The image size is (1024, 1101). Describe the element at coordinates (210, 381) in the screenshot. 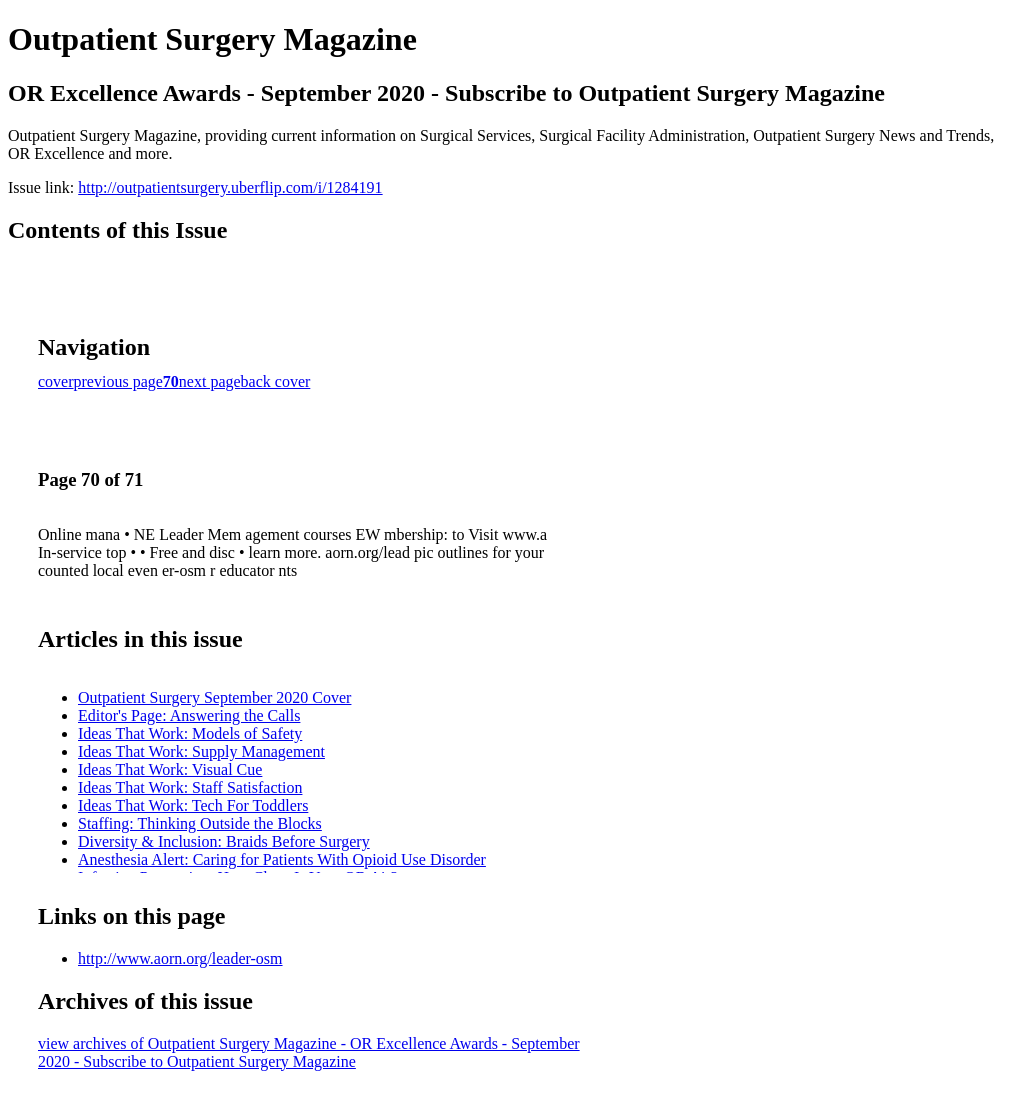

I see `next page` at that location.